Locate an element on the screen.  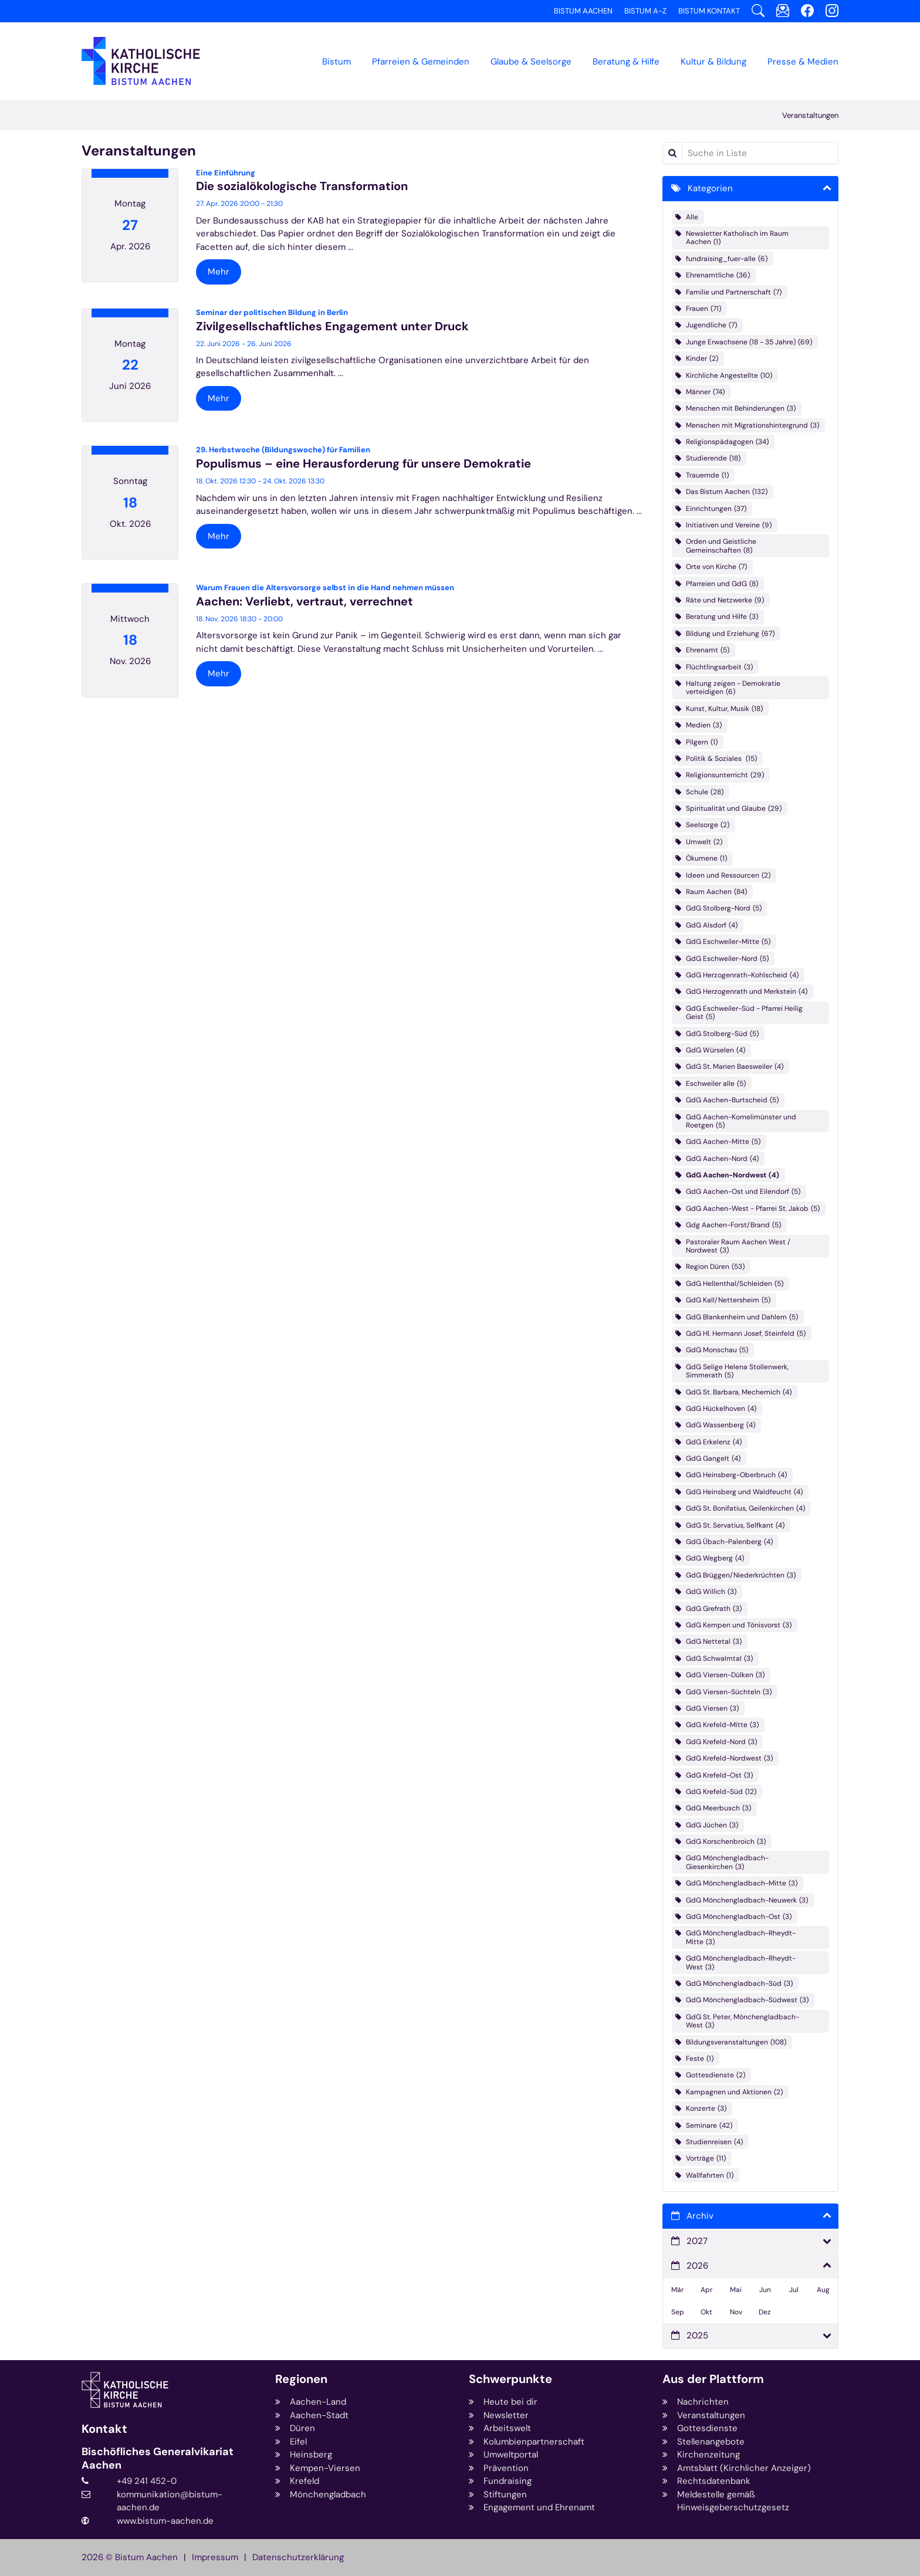
Veranstaltungen is located at coordinates (810, 115).